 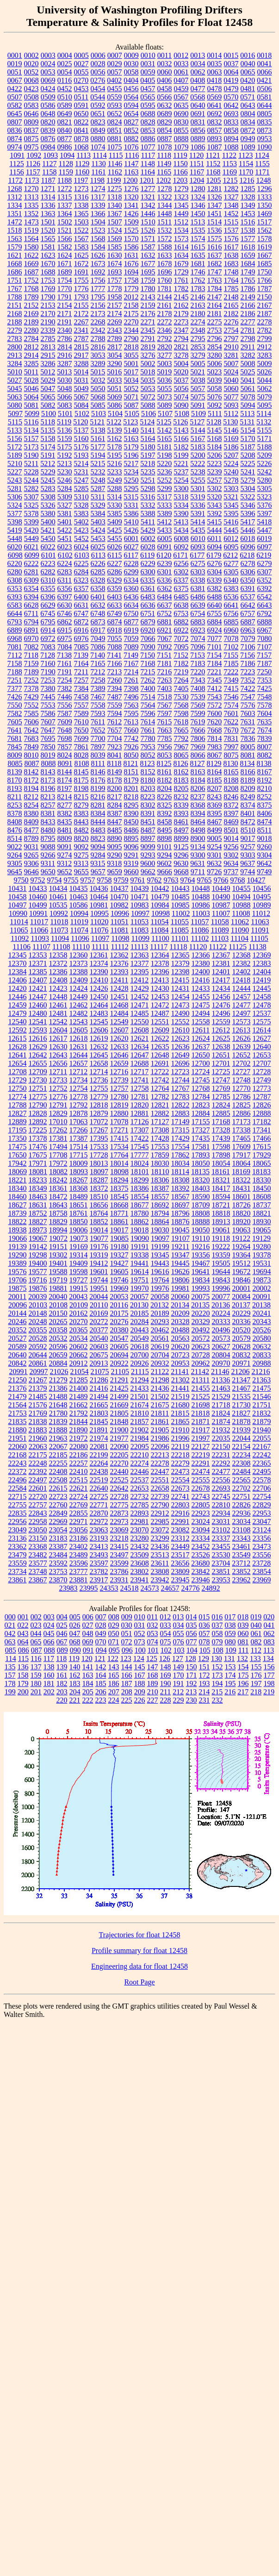 I want to click on 5023, so click(x=214, y=372).